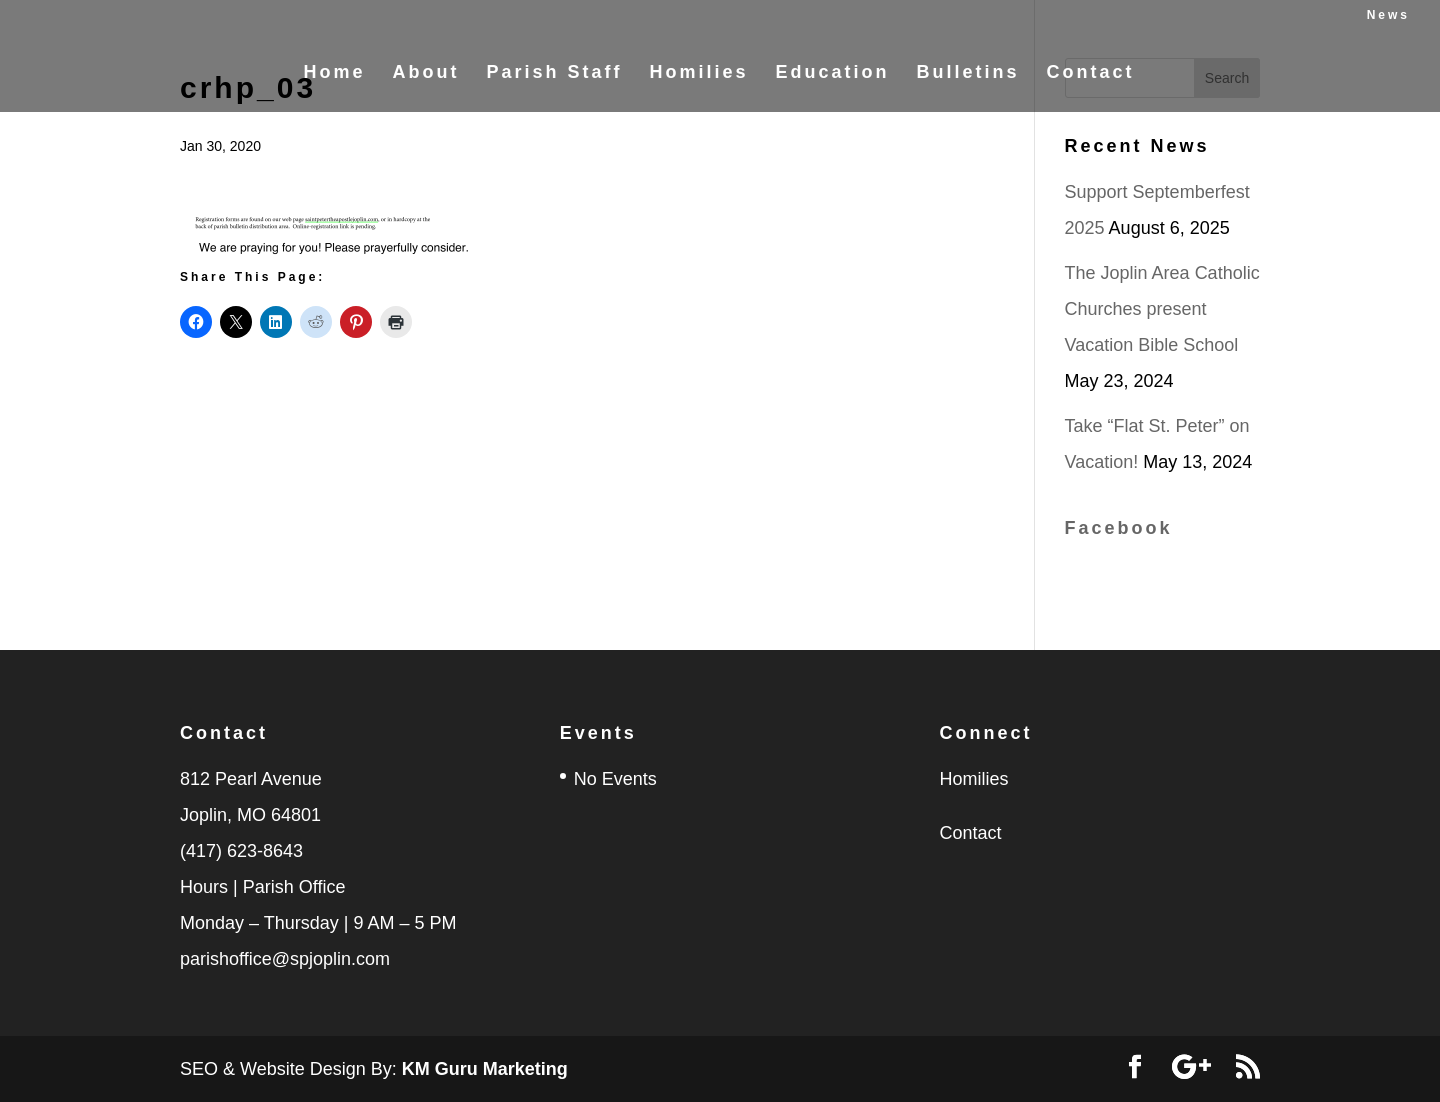 This screenshot has width=1440, height=1102. I want to click on The Joplin Area Catholic Churches present Vacation Bible School, so click(1162, 309).